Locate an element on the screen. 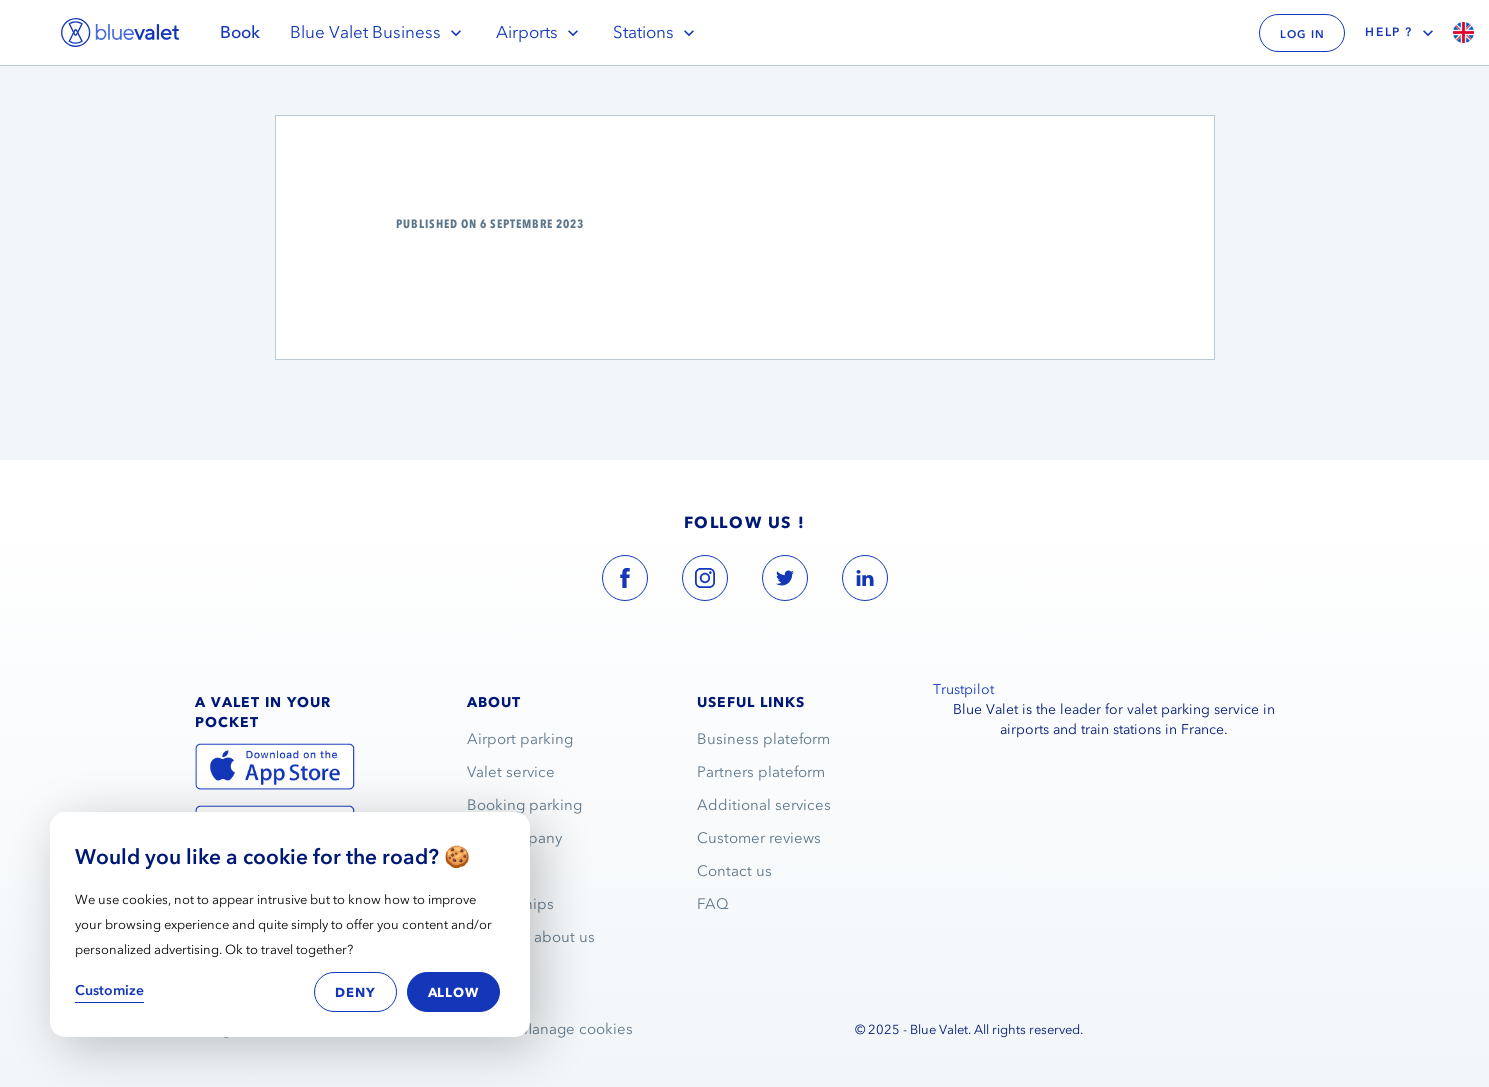  Manage cookies is located at coordinates (576, 1029).